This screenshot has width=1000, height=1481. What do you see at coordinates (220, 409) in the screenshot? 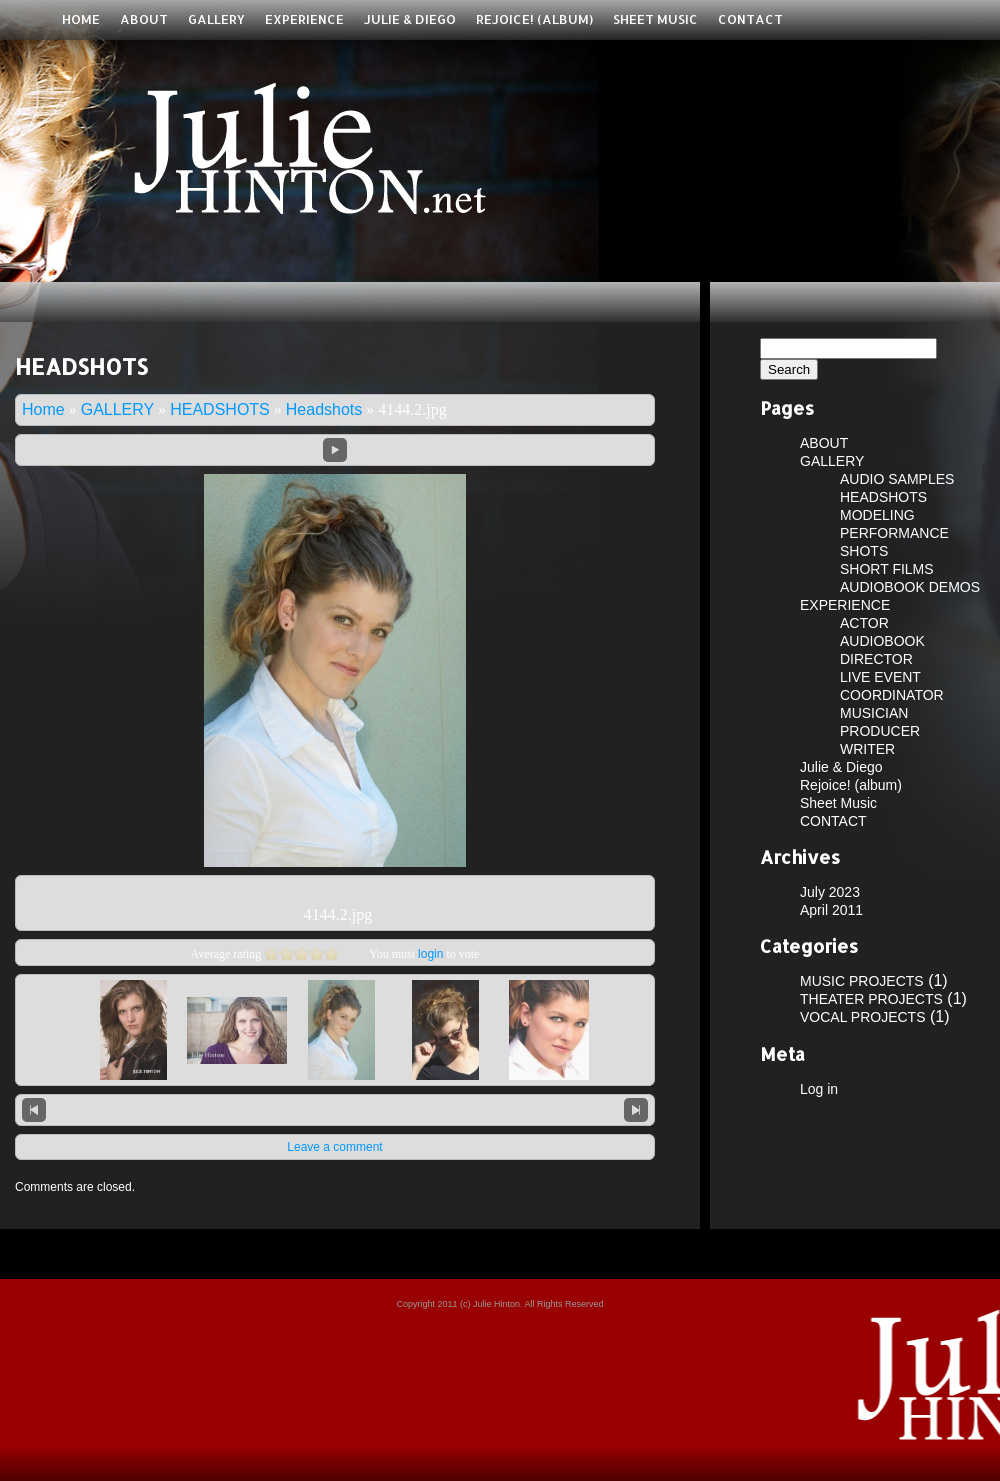
I see `HEADSHOTS` at bounding box center [220, 409].